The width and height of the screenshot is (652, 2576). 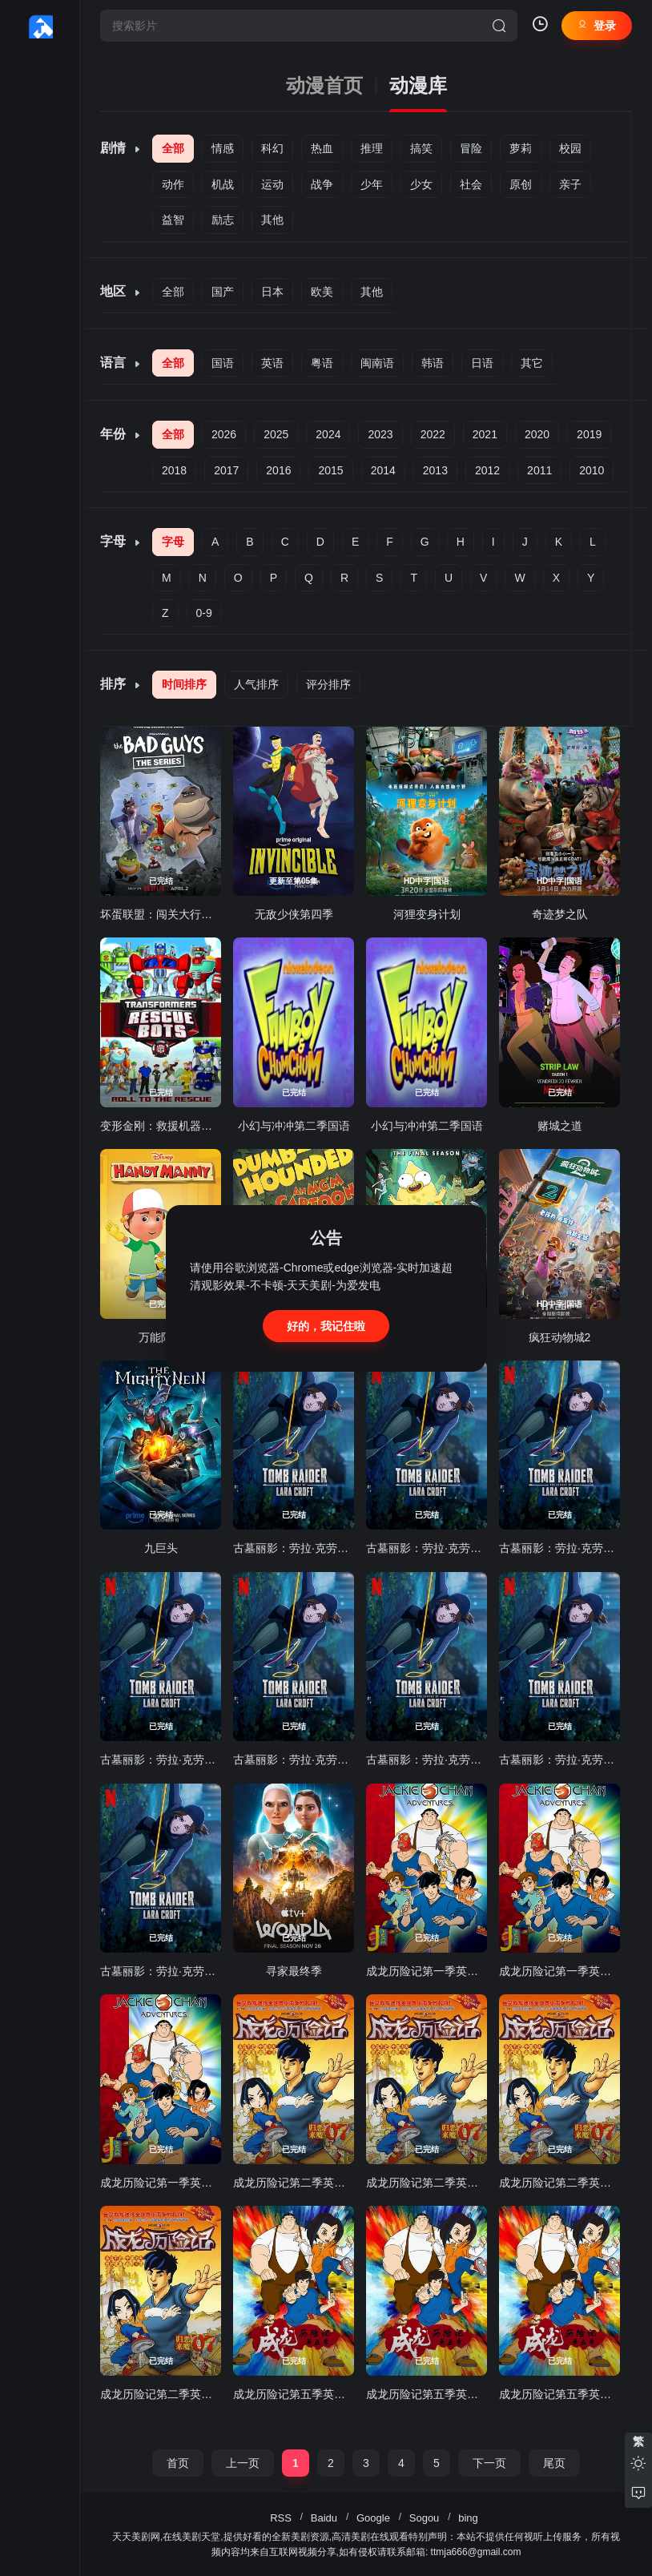 What do you see at coordinates (520, 148) in the screenshot?
I see `萝莉` at bounding box center [520, 148].